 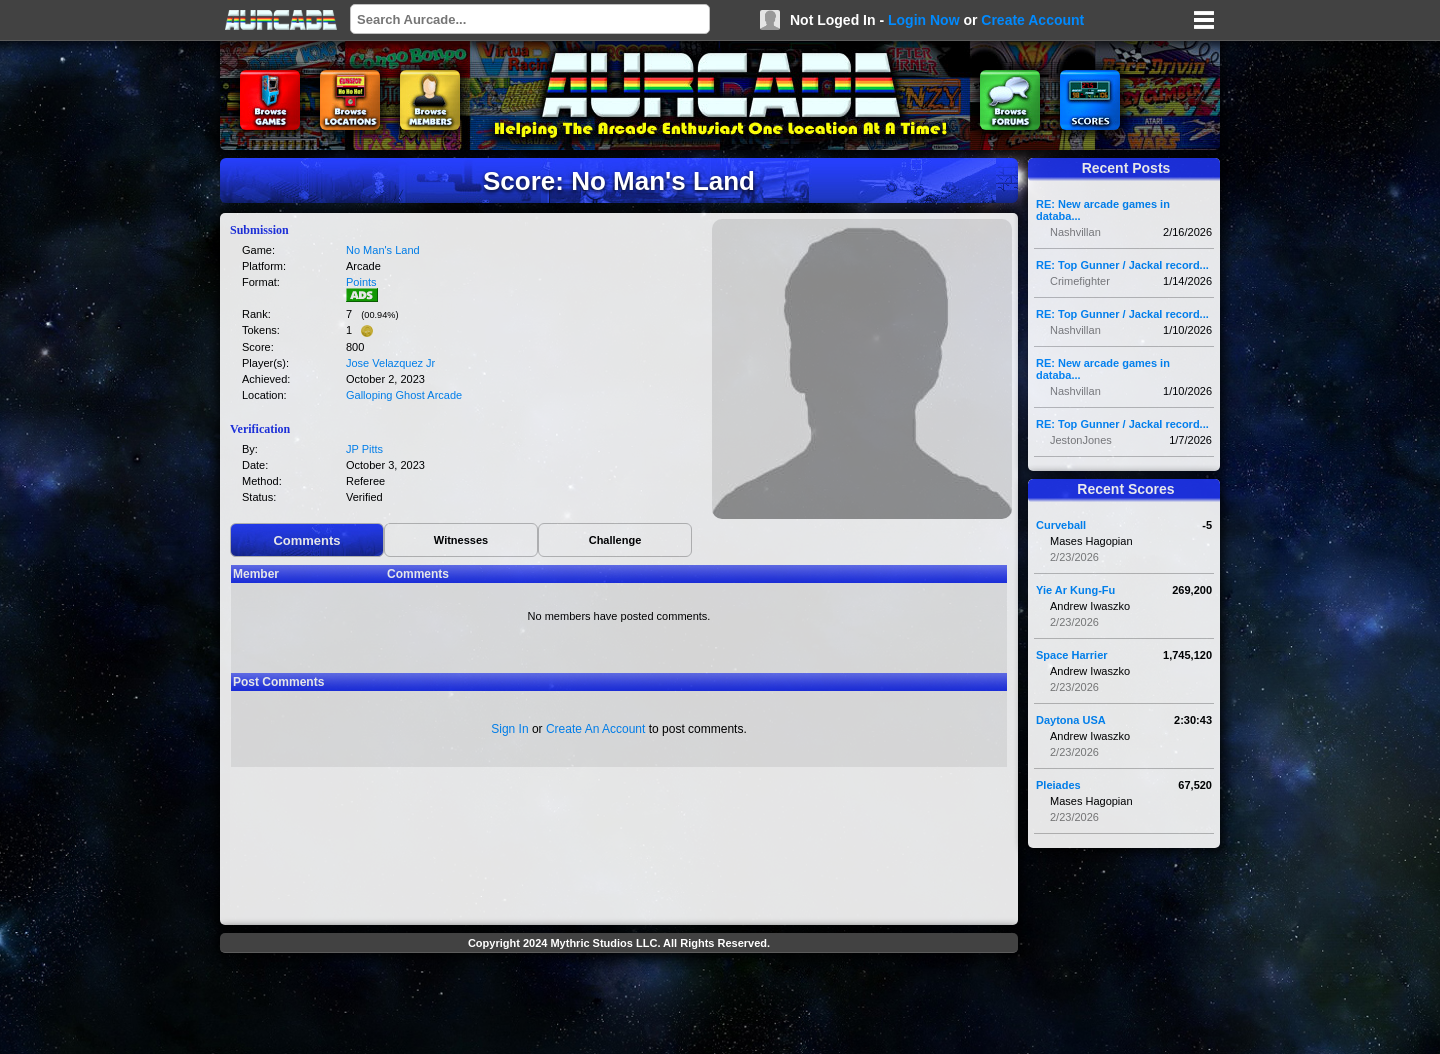 What do you see at coordinates (364, 449) in the screenshot?
I see `JP Pitts` at bounding box center [364, 449].